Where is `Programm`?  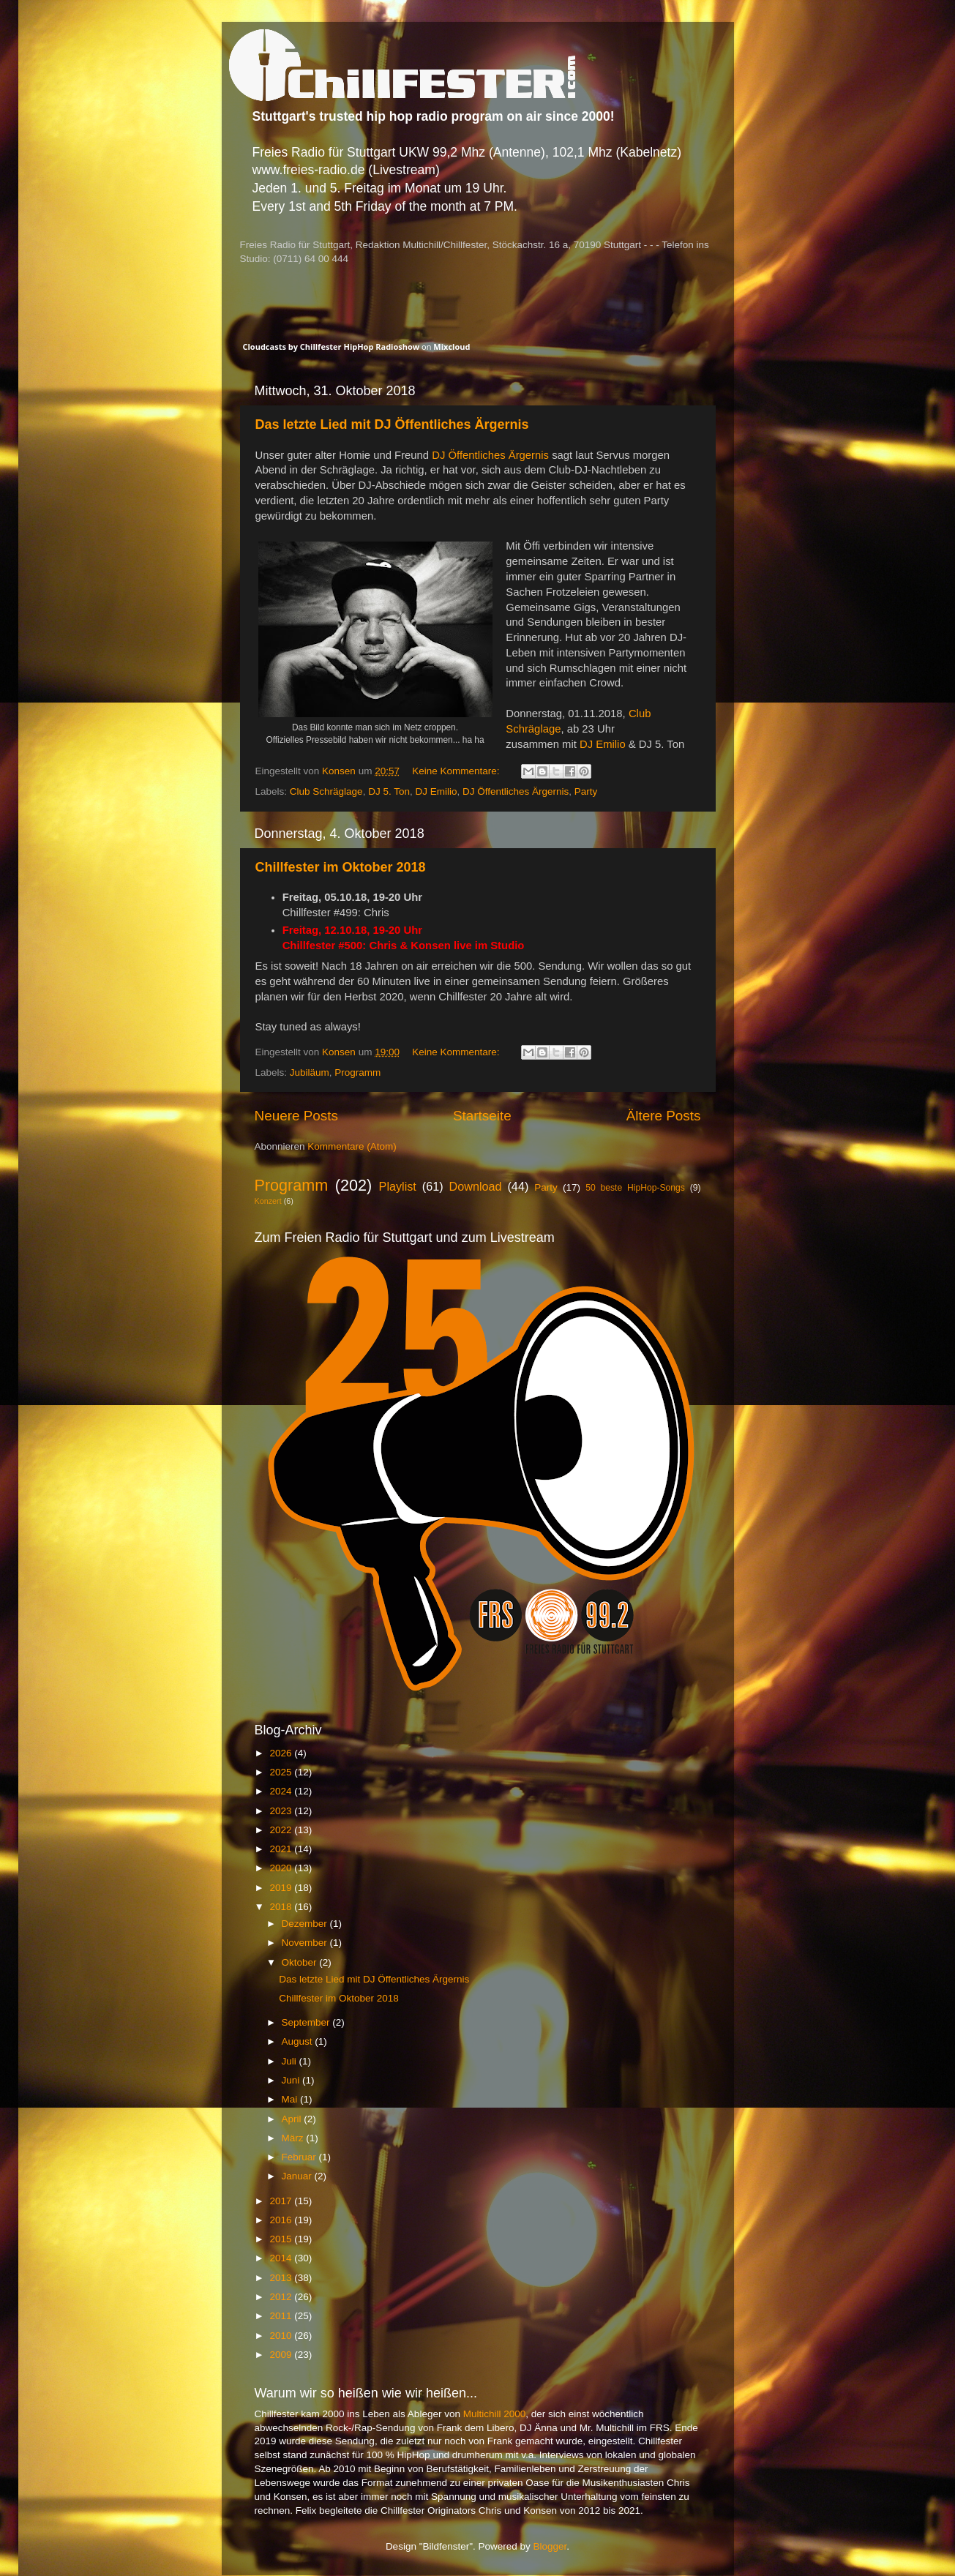 Programm is located at coordinates (357, 1072).